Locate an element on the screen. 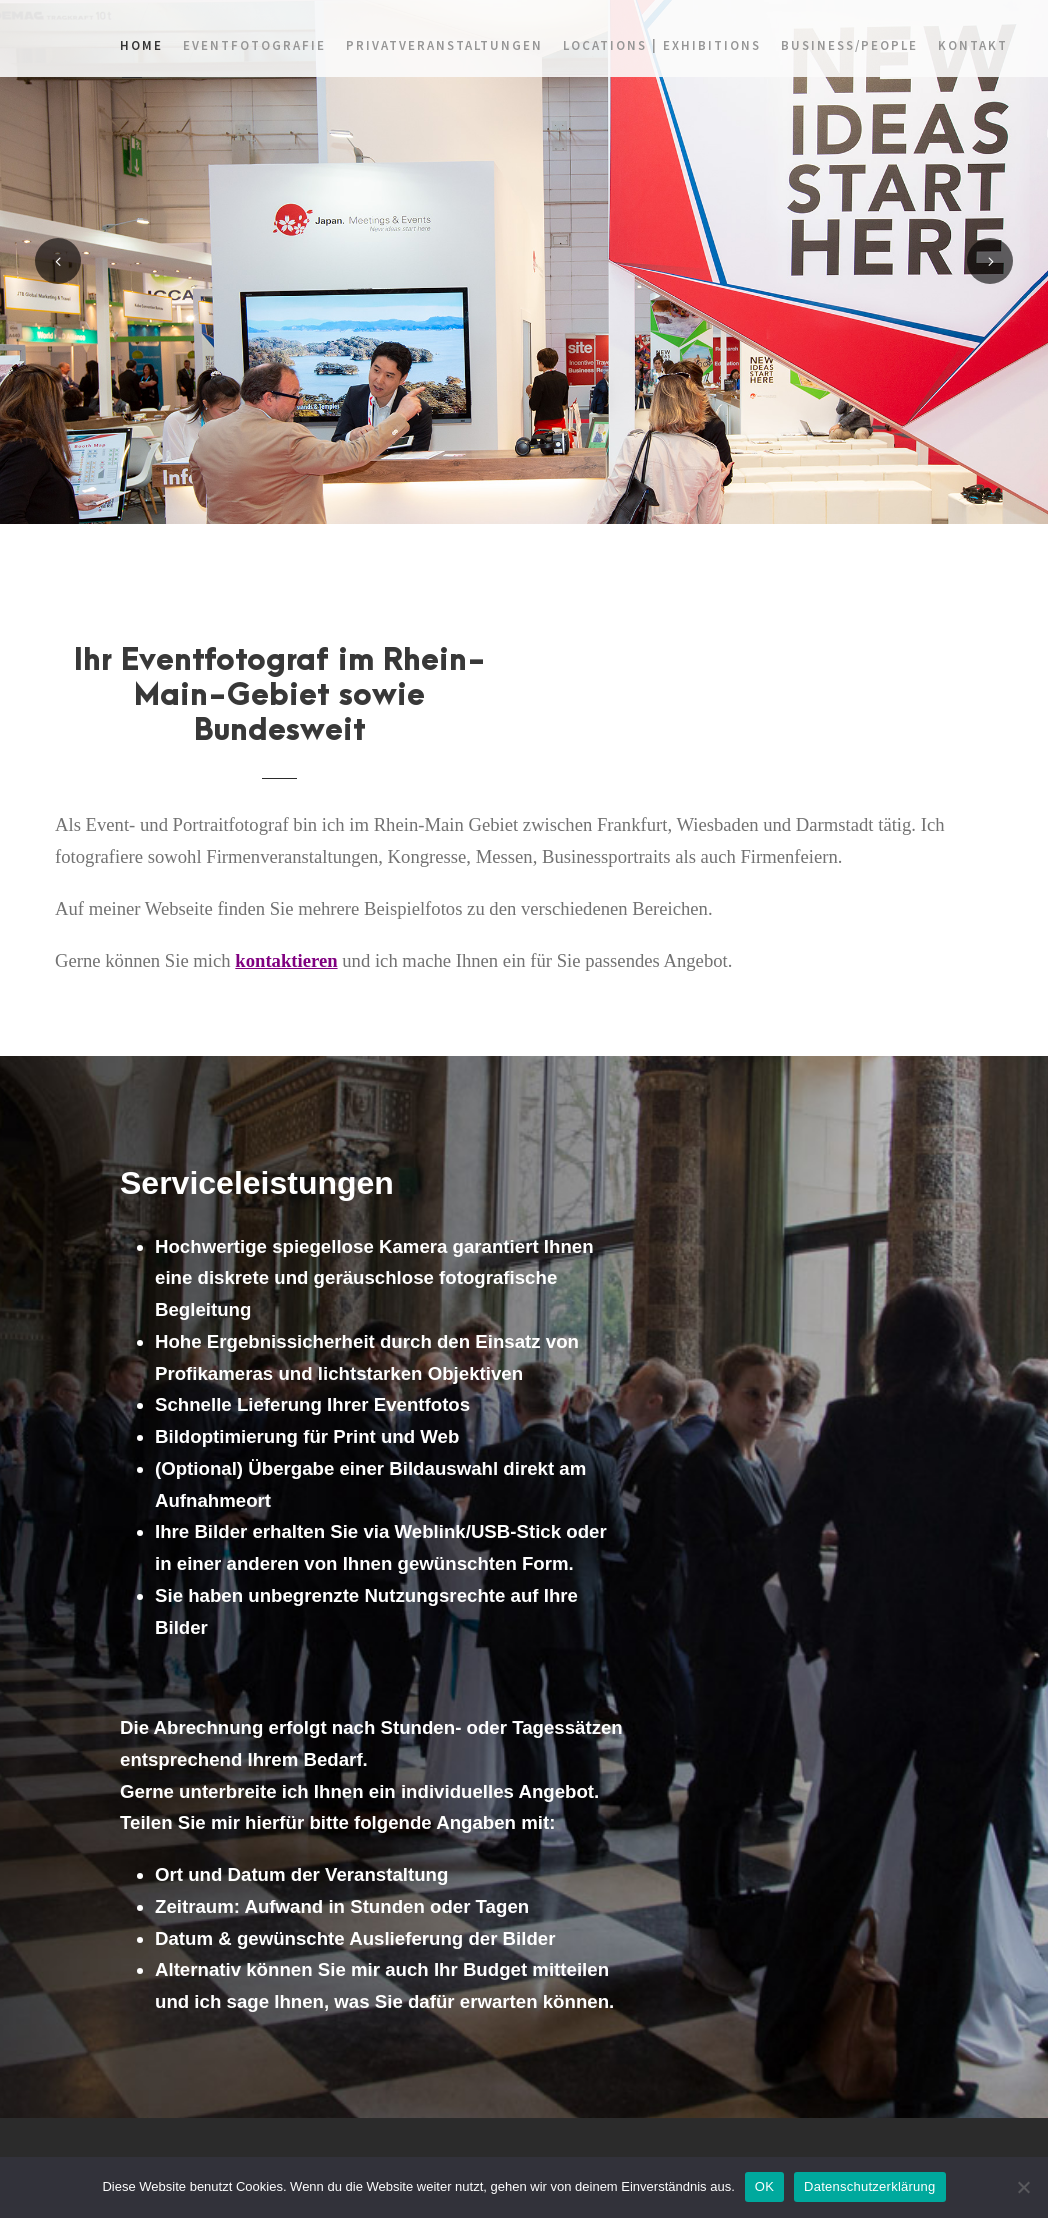  Datenschutzerklärung is located at coordinates (869, 2186).